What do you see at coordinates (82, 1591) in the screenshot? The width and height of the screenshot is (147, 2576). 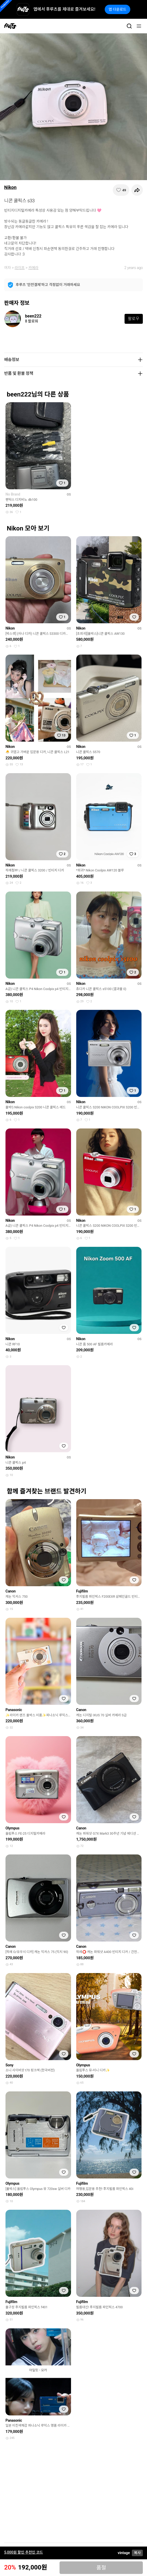 I see `Fujifilm` at bounding box center [82, 1591].